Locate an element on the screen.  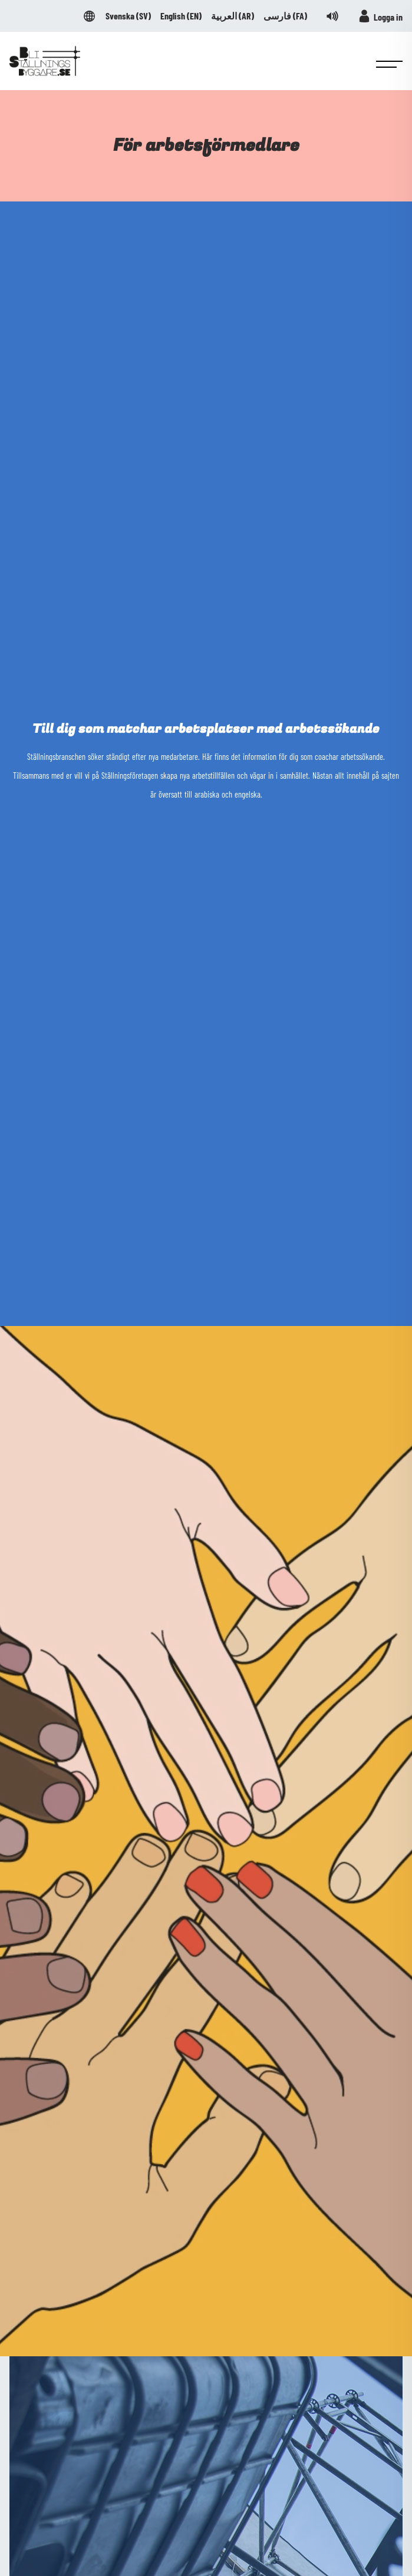
Logga in is located at coordinates (380, 15).